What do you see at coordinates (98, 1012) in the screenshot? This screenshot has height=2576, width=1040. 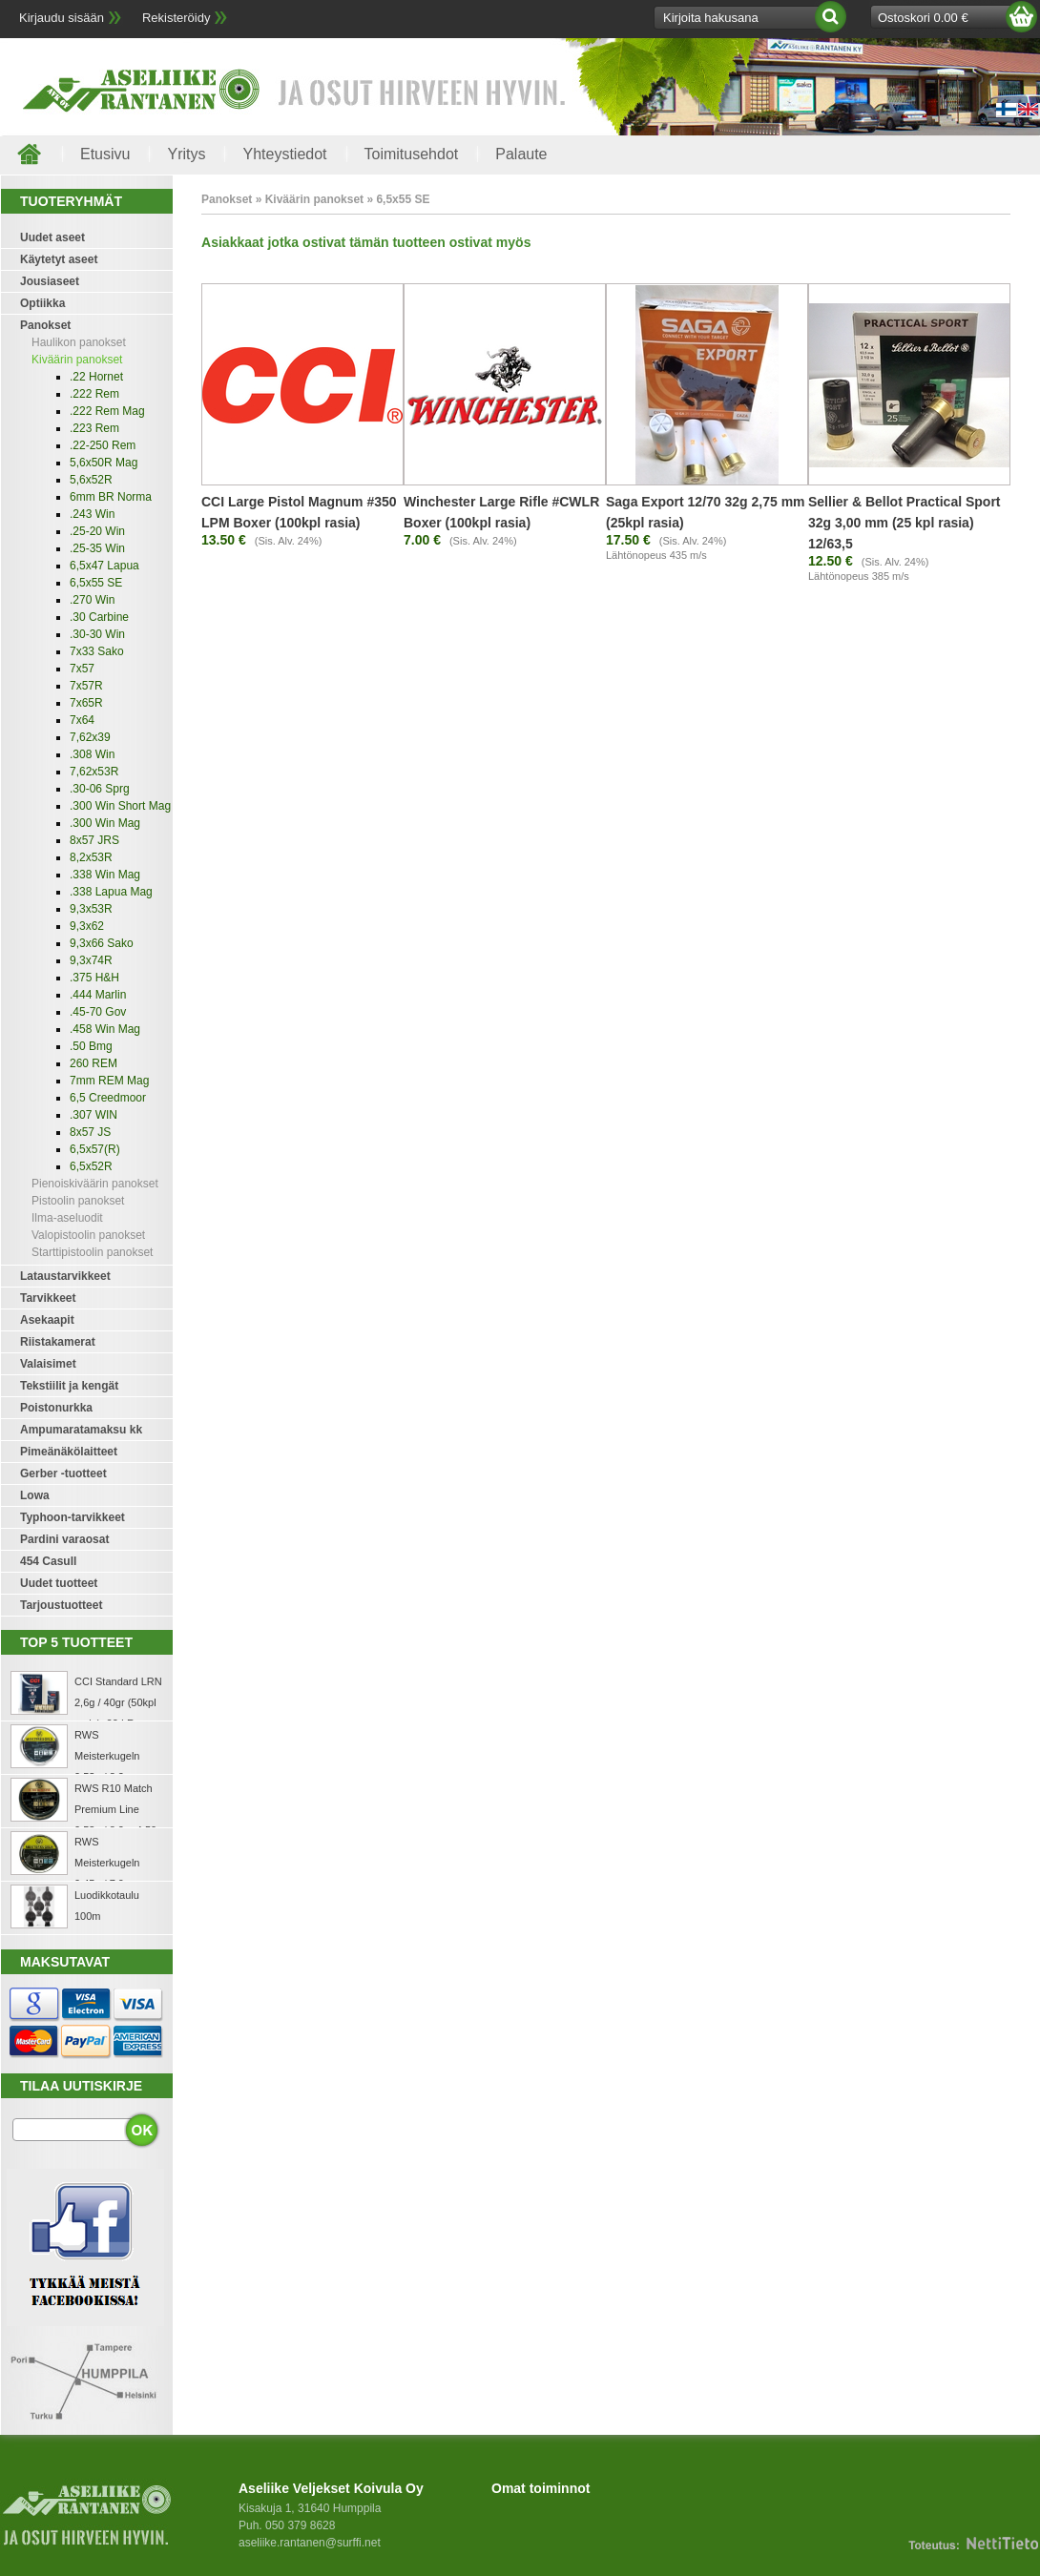 I see `.45-70 Gov` at bounding box center [98, 1012].